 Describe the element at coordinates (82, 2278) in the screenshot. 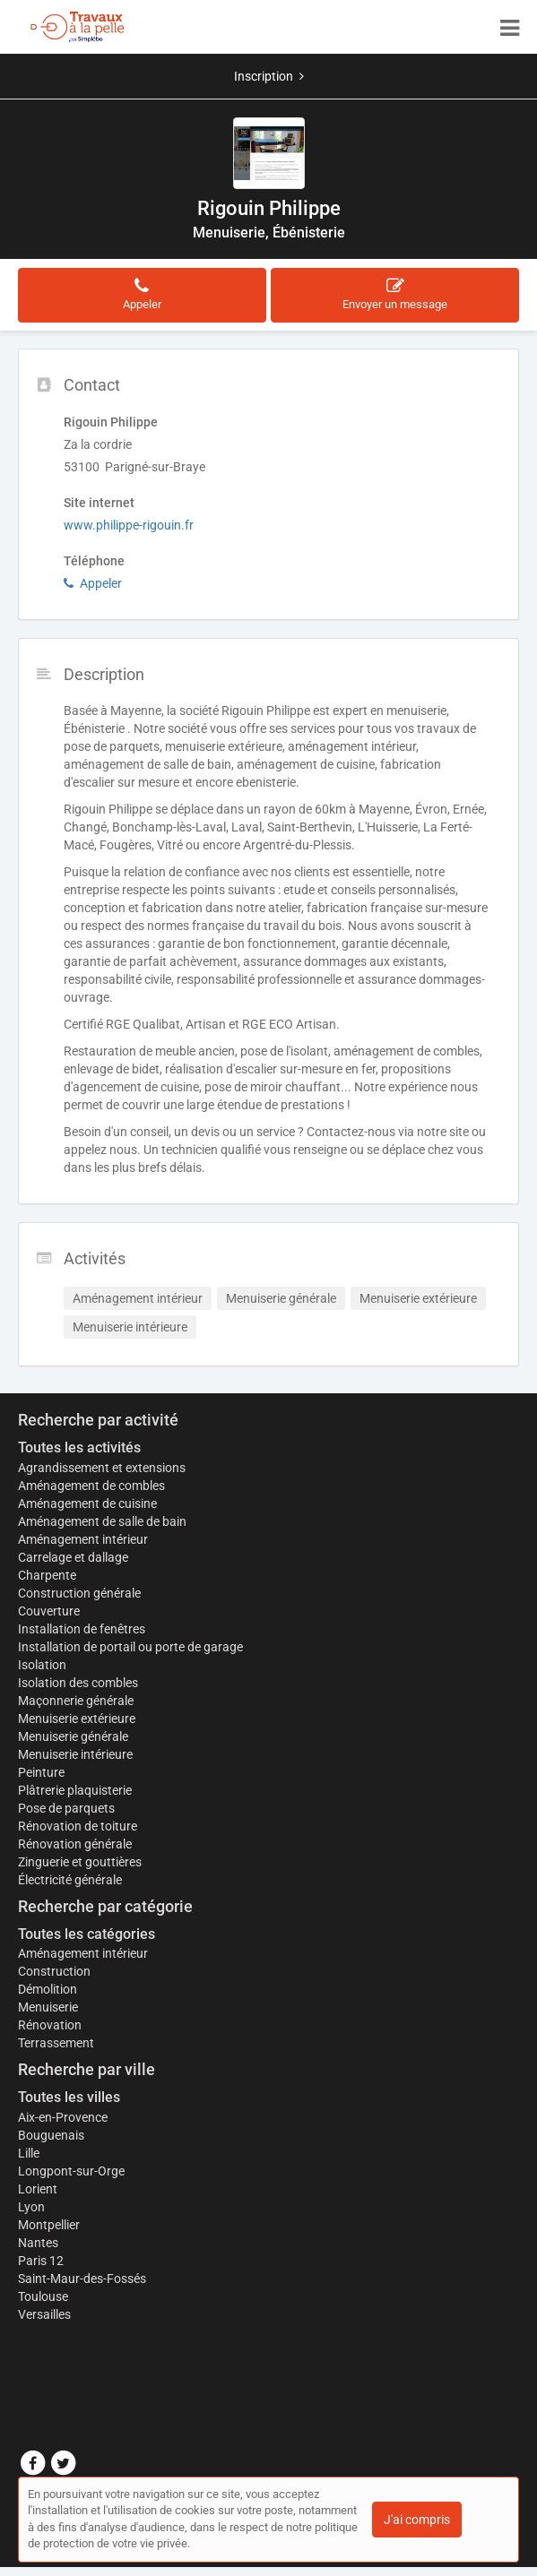

I see `Saint-Maur-des-Fossés` at that location.